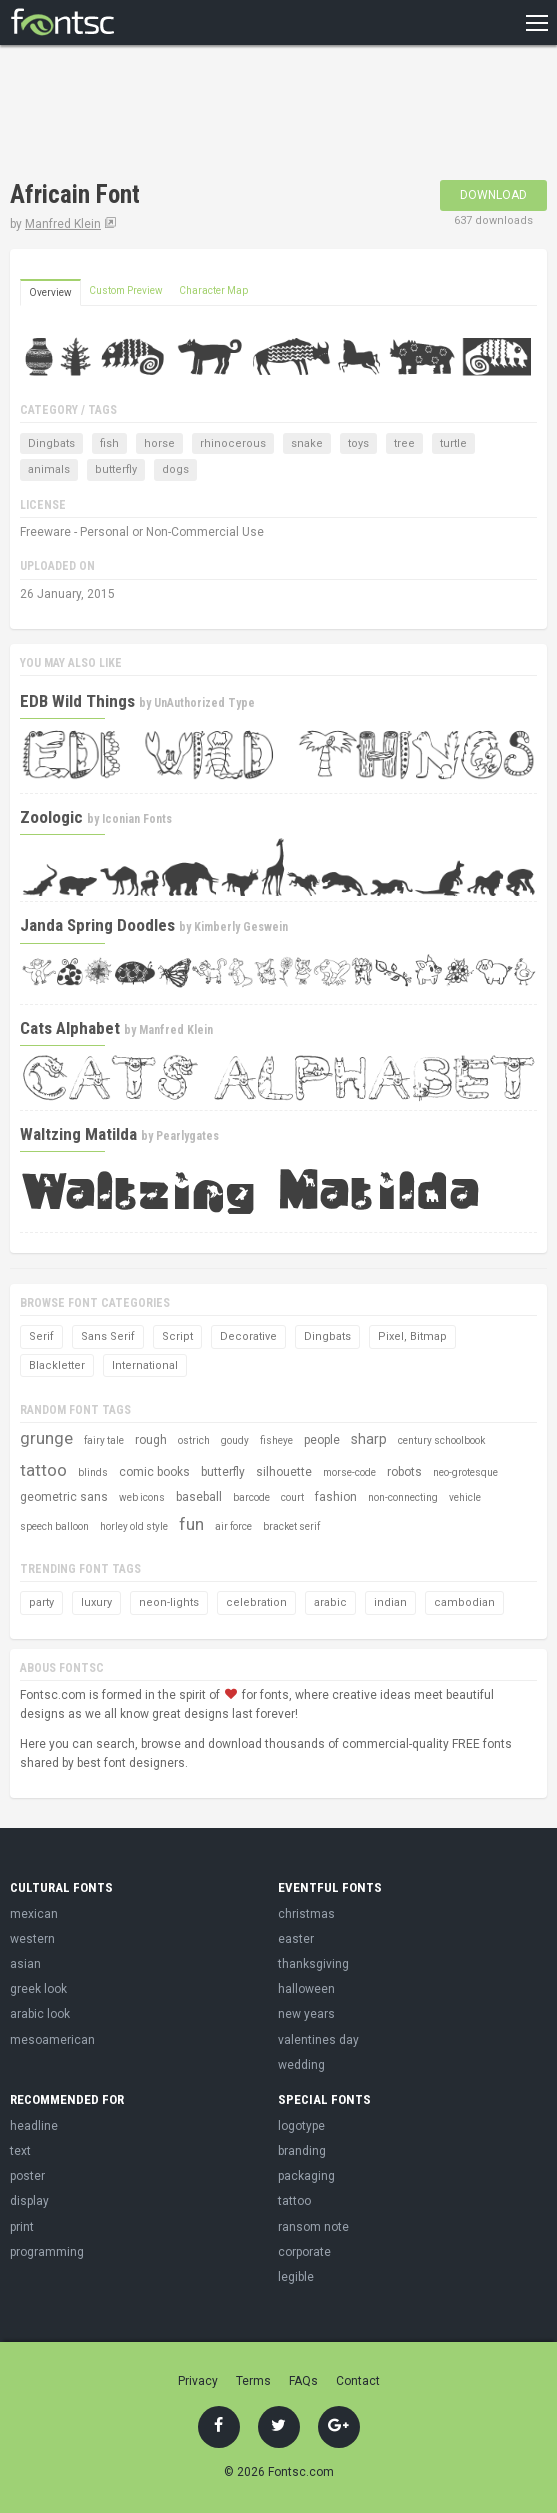 The width and height of the screenshot is (557, 2513). I want to click on speech balloon, so click(54, 1526).